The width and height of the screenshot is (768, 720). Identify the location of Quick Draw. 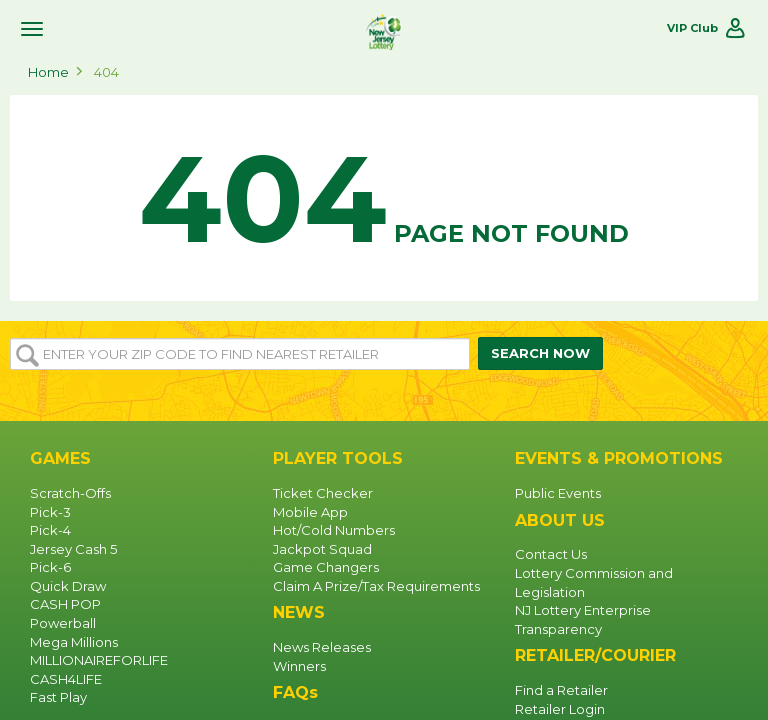
(68, 586).